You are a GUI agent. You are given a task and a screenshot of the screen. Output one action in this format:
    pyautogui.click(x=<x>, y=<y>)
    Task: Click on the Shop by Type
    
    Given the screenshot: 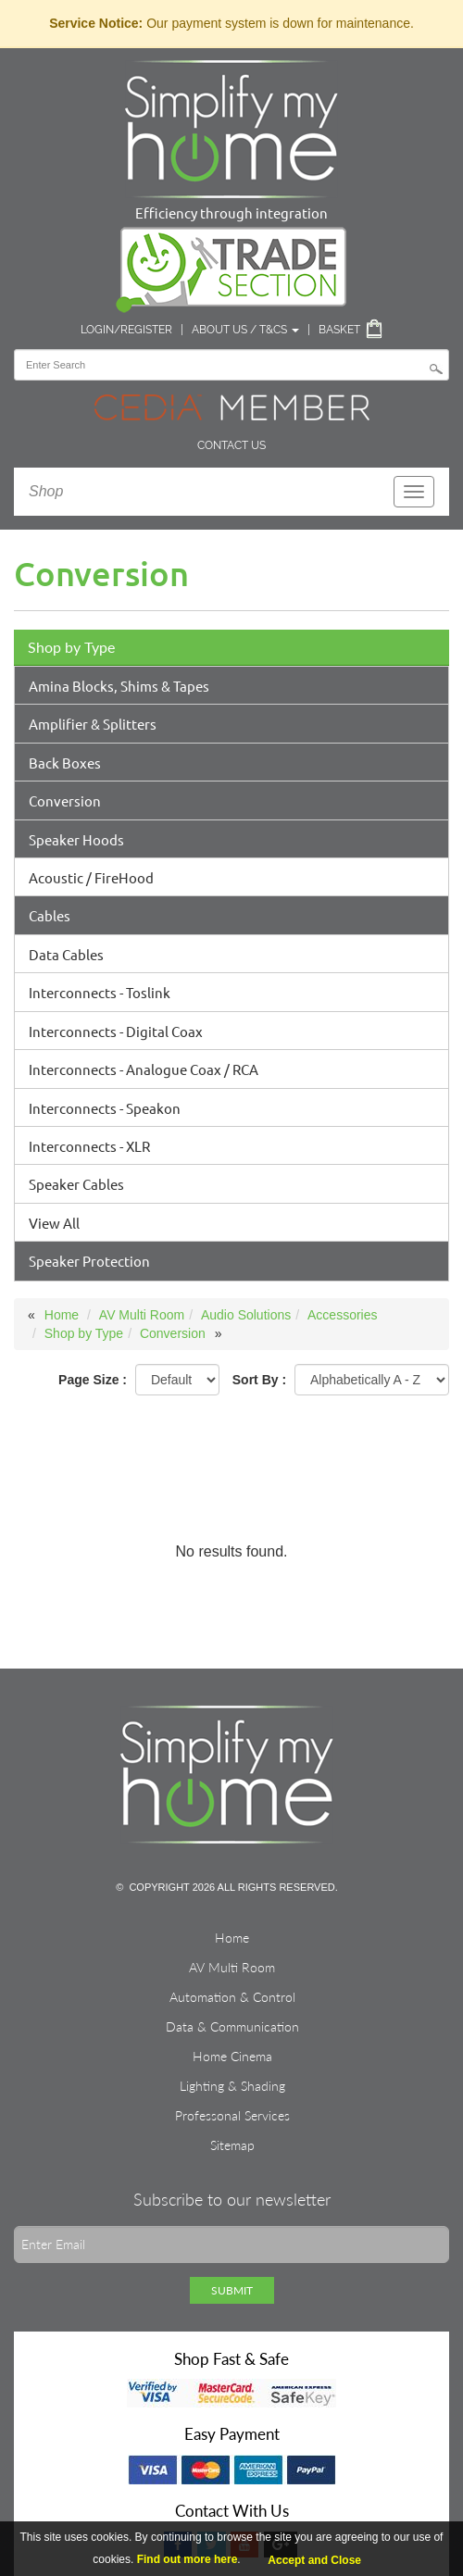 What is the action you would take?
    pyautogui.click(x=71, y=647)
    